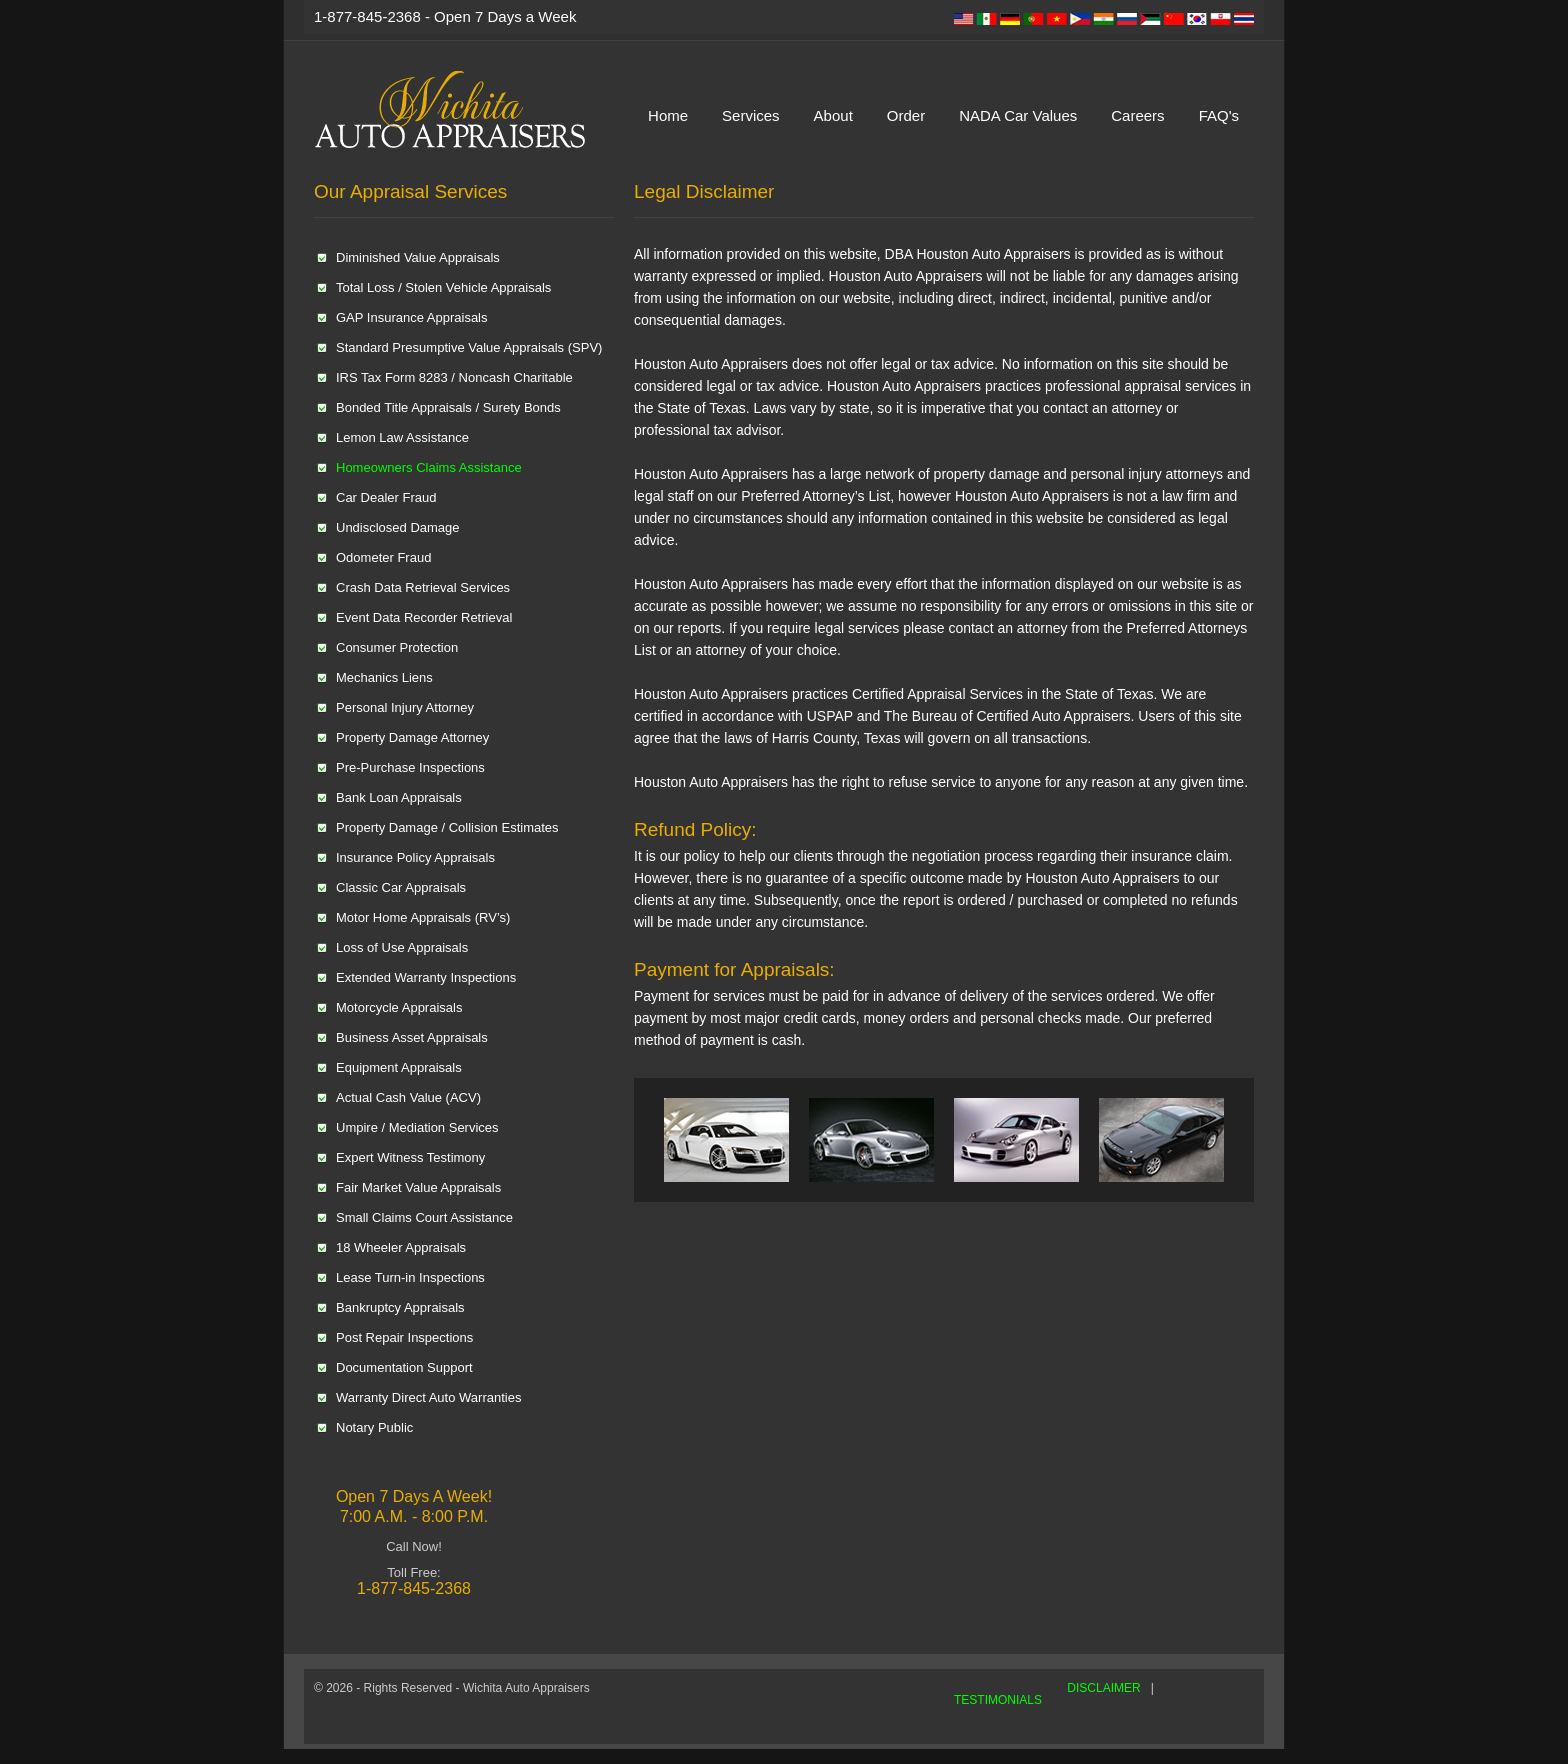 The height and width of the screenshot is (1764, 1568). What do you see at coordinates (668, 115) in the screenshot?
I see `Home` at bounding box center [668, 115].